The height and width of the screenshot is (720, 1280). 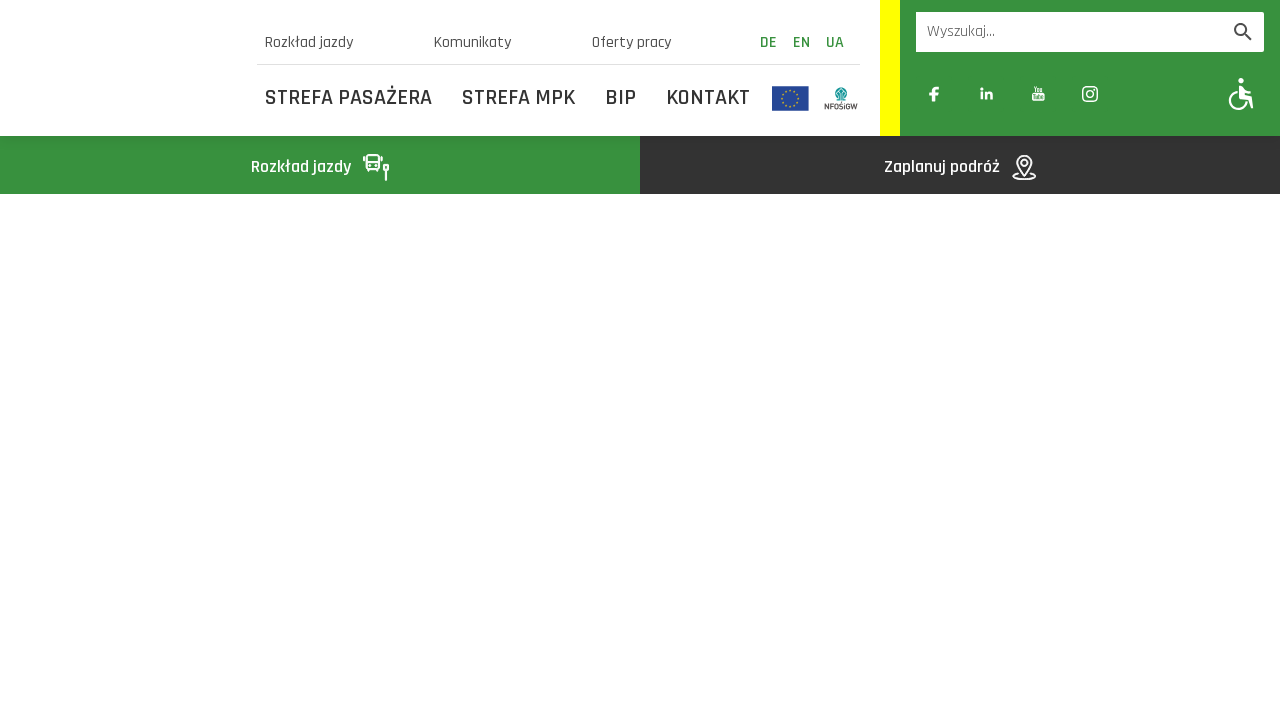 I want to click on Oferty pracy, so click(x=631, y=42).